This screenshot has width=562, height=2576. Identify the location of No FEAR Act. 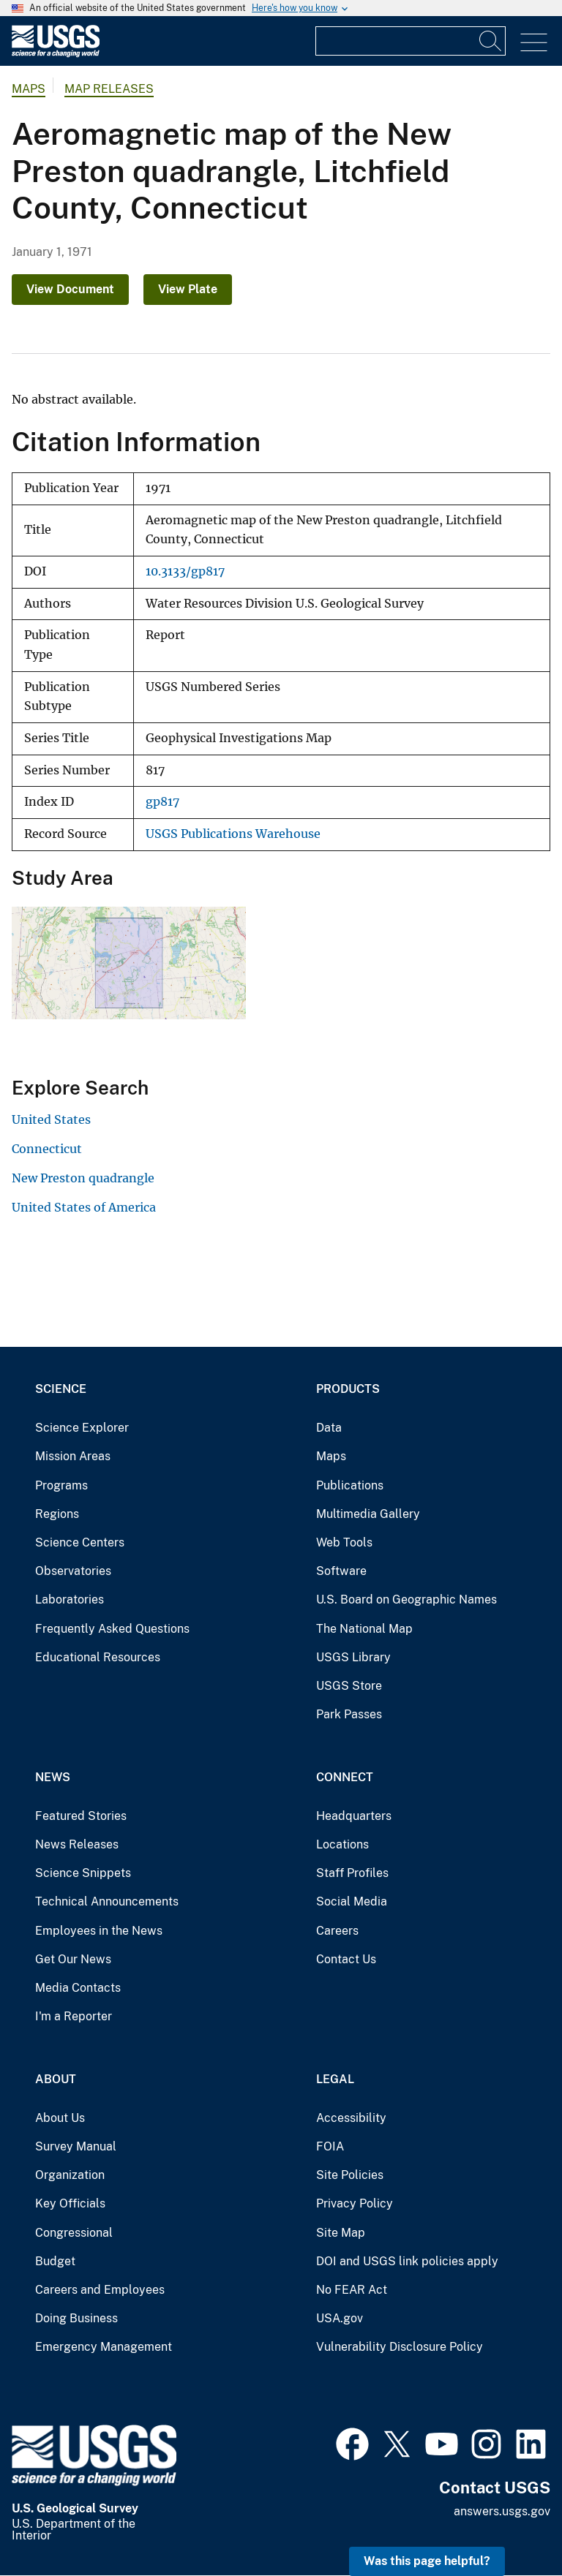
(351, 2290).